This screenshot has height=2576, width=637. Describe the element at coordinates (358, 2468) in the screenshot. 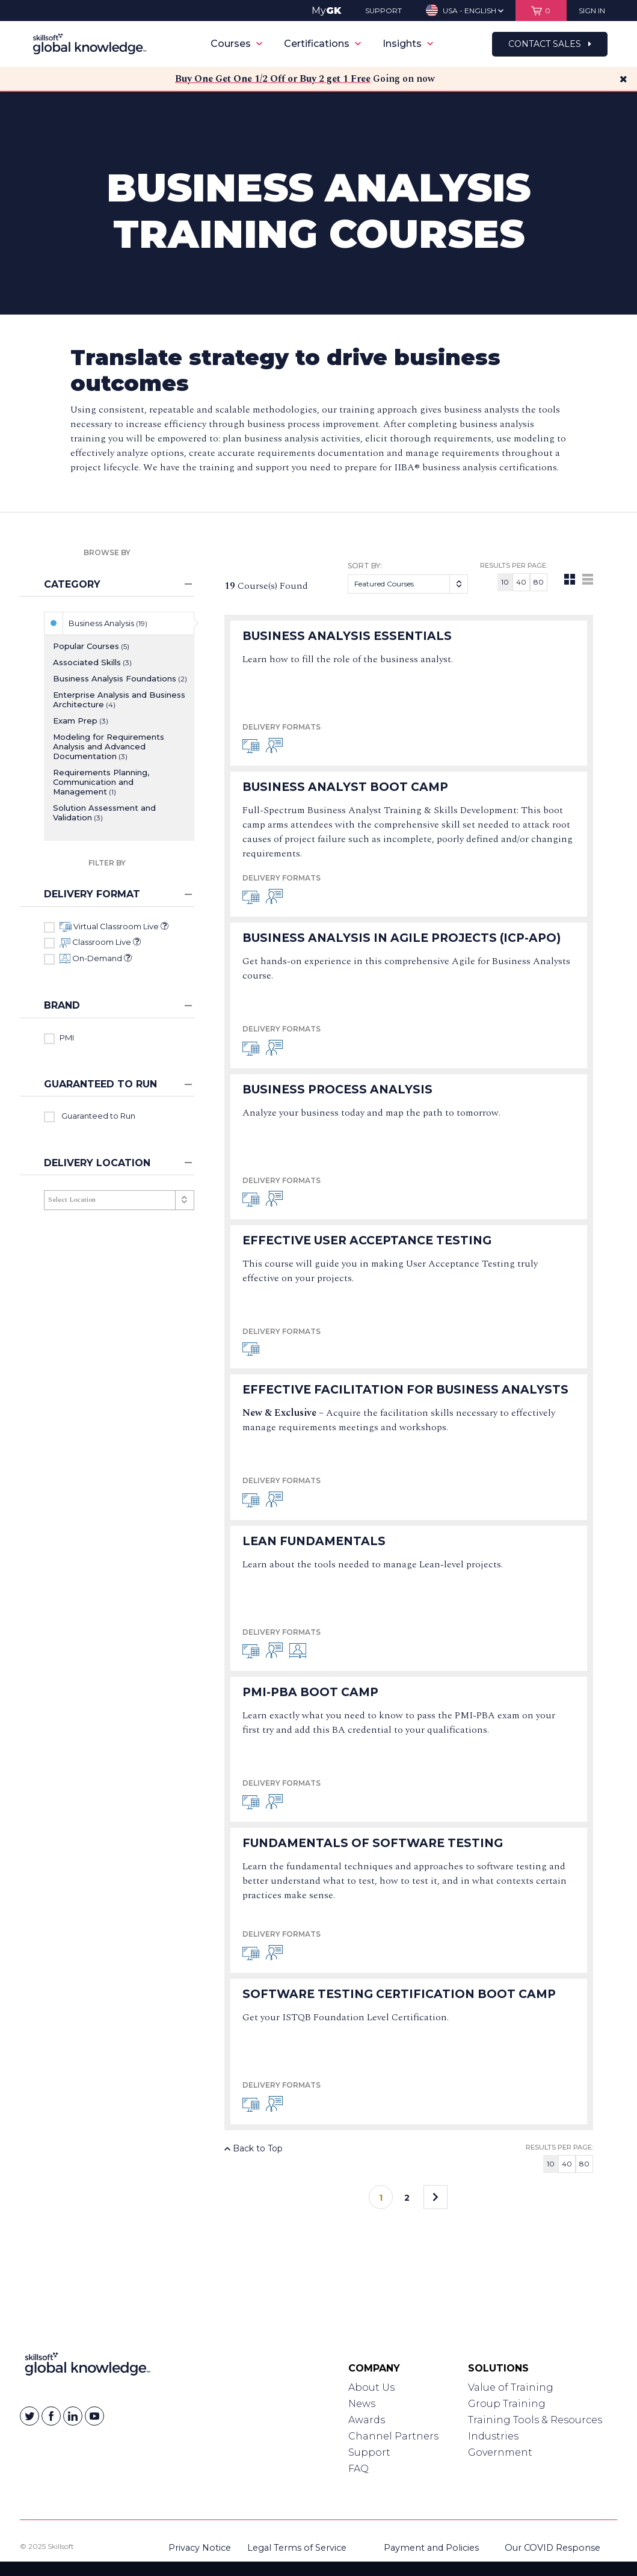

I see `FAQ` at that location.